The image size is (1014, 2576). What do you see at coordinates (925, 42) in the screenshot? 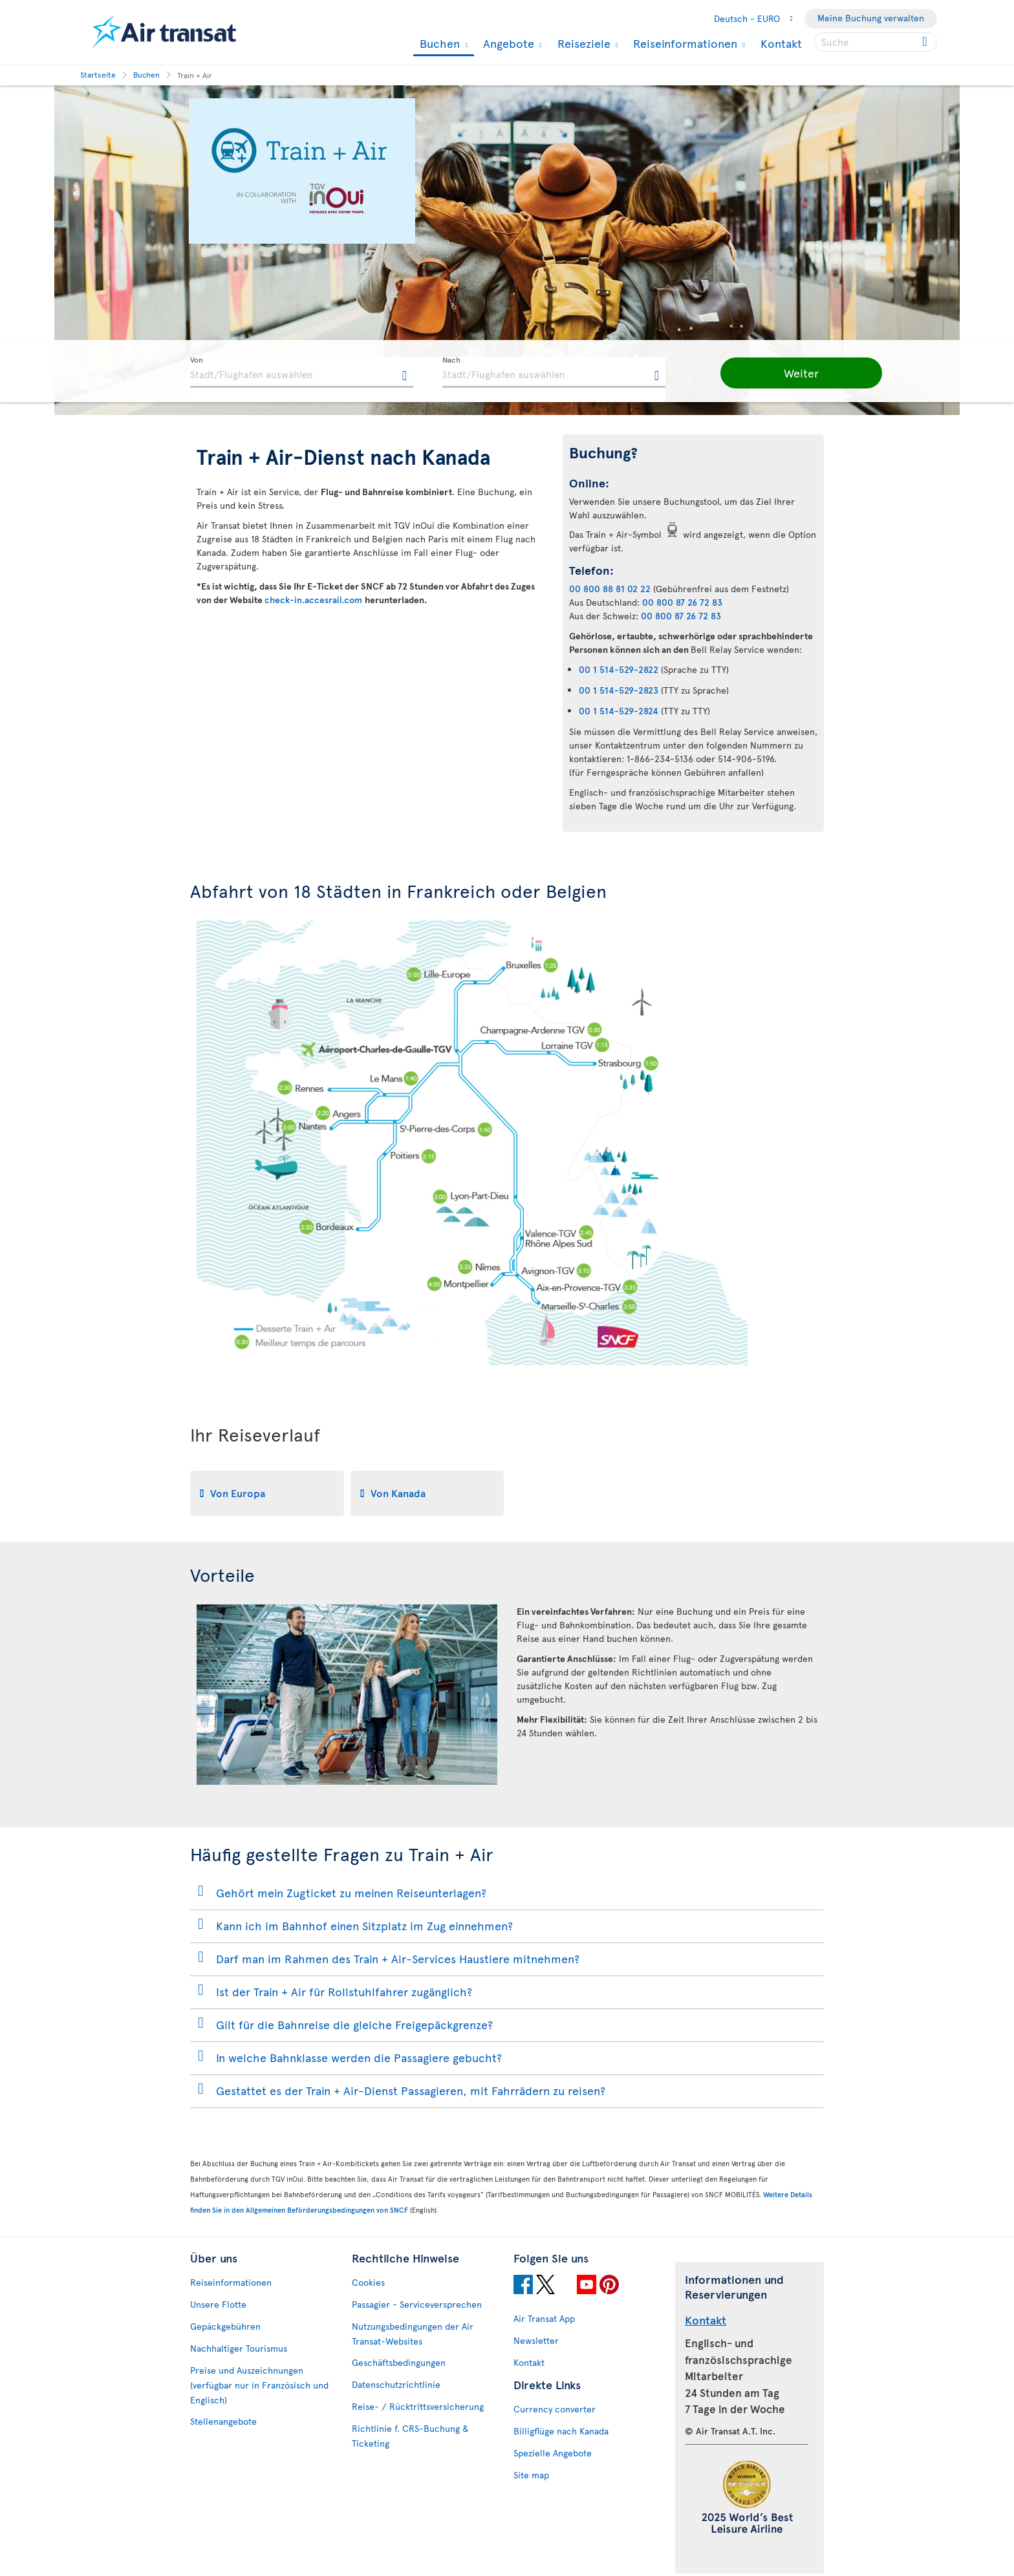
I see `[Click for search results.]` at bounding box center [925, 42].